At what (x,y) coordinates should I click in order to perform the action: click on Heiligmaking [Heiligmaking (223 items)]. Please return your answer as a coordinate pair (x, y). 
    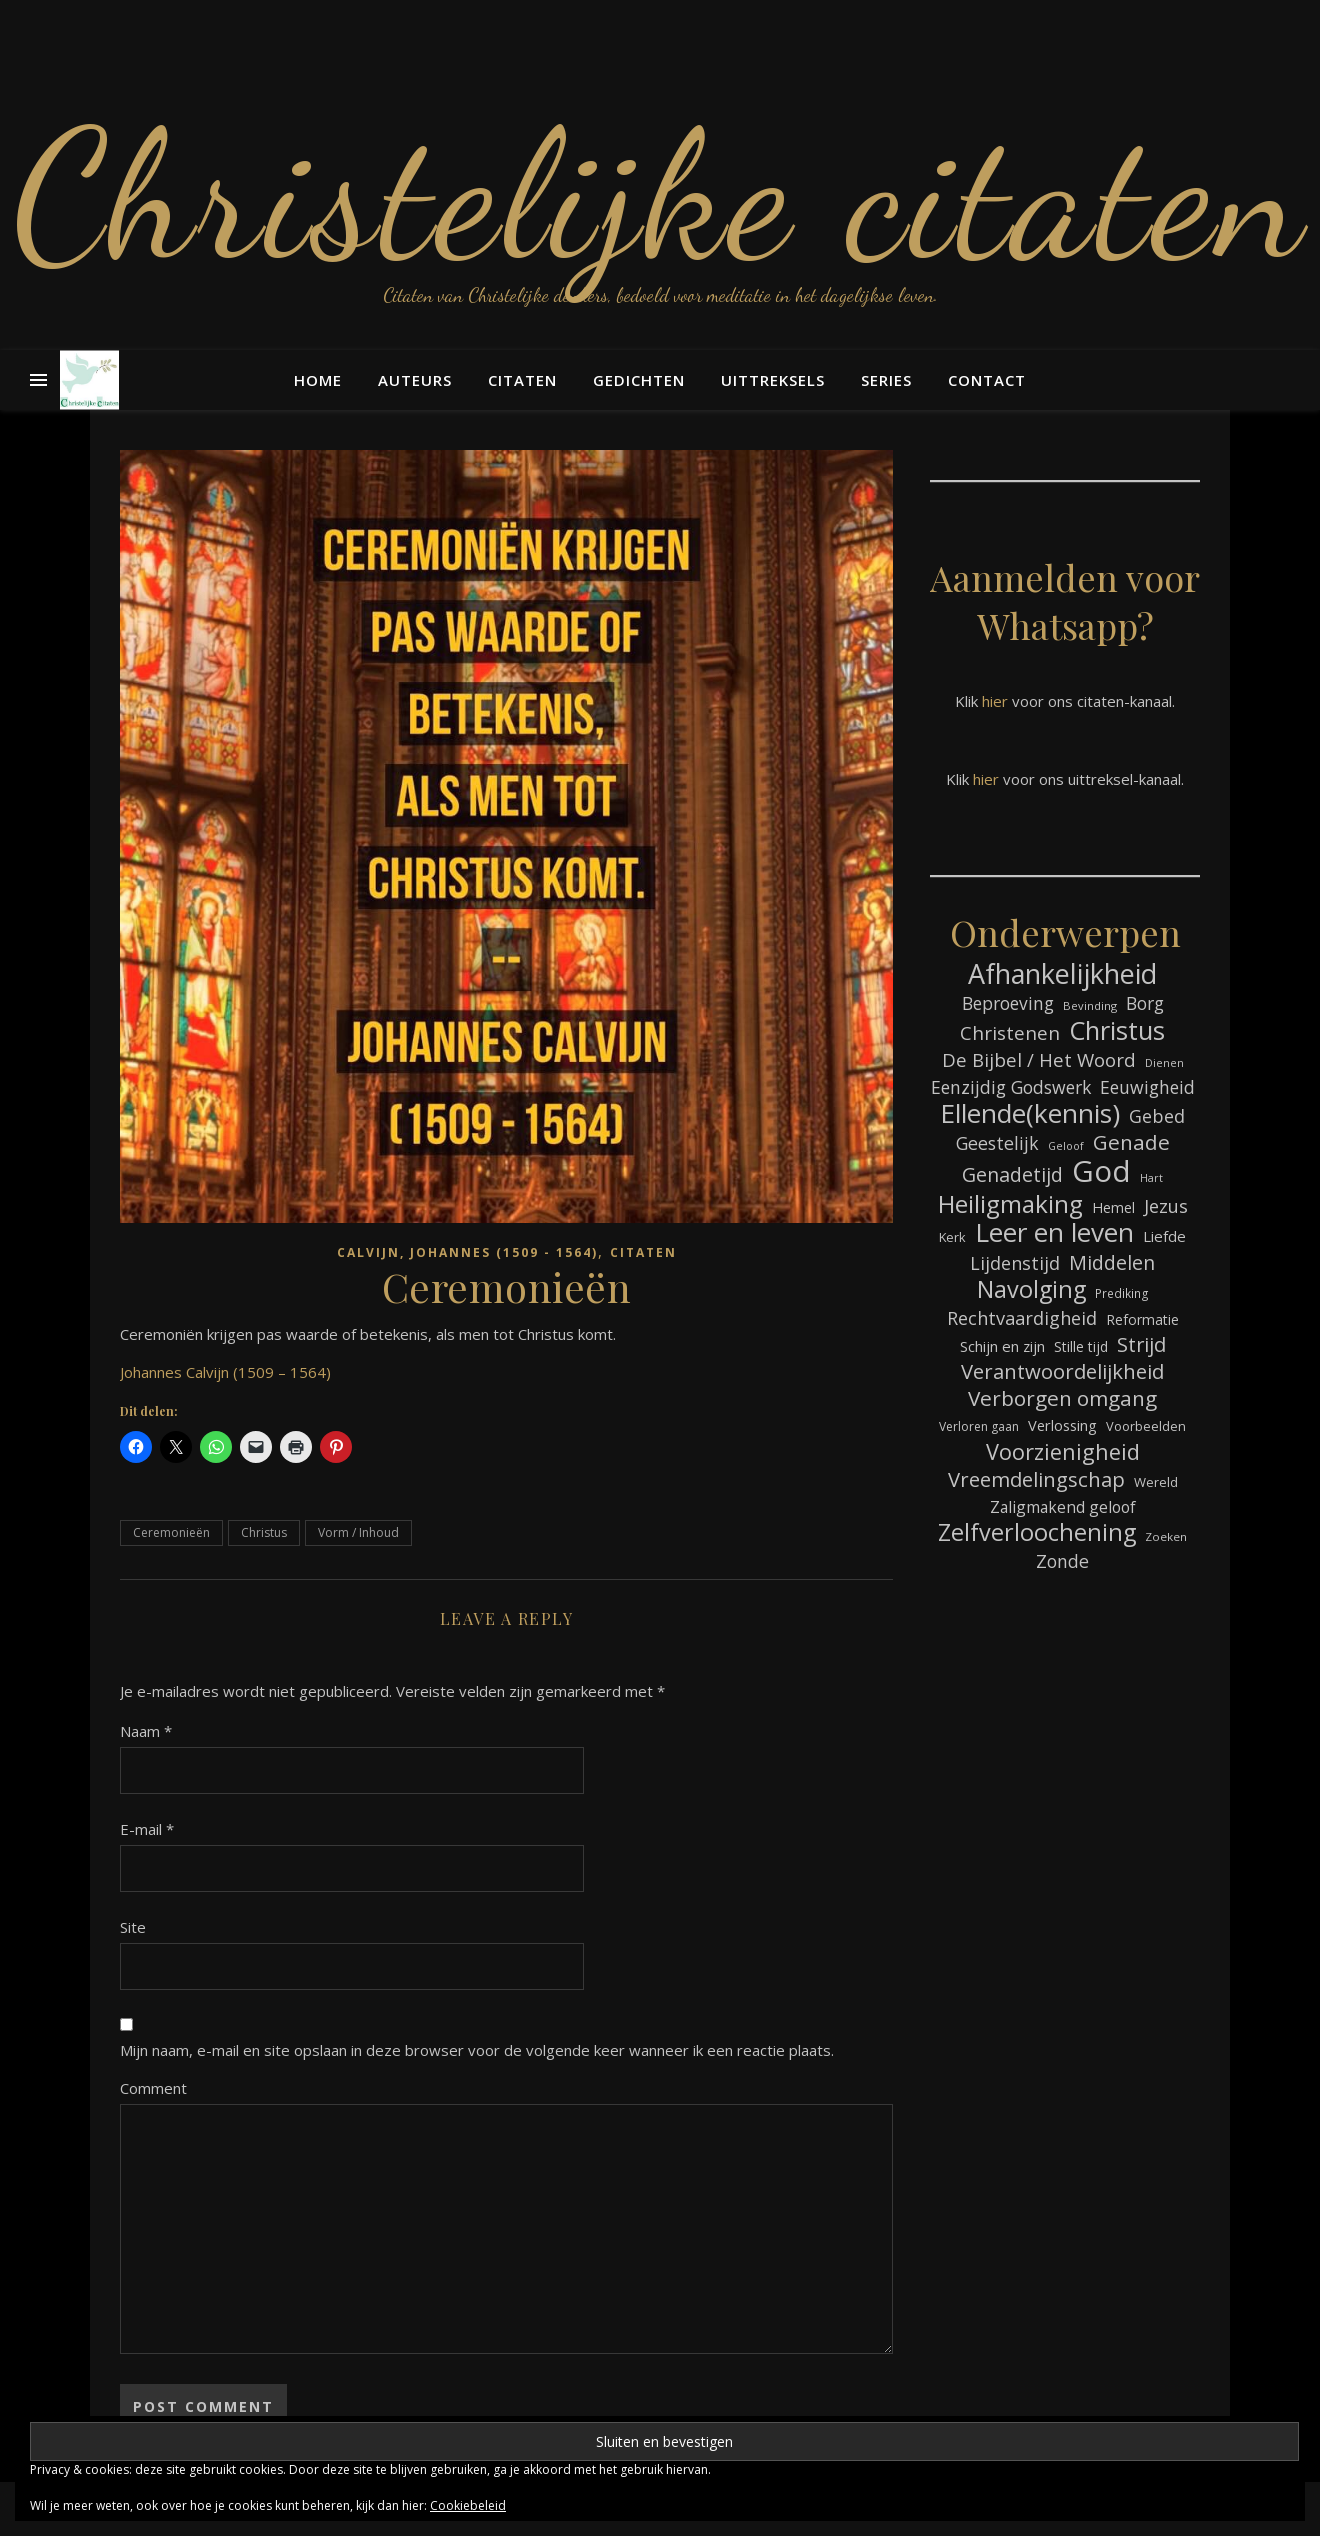
    Looking at the image, I should click on (1010, 1203).